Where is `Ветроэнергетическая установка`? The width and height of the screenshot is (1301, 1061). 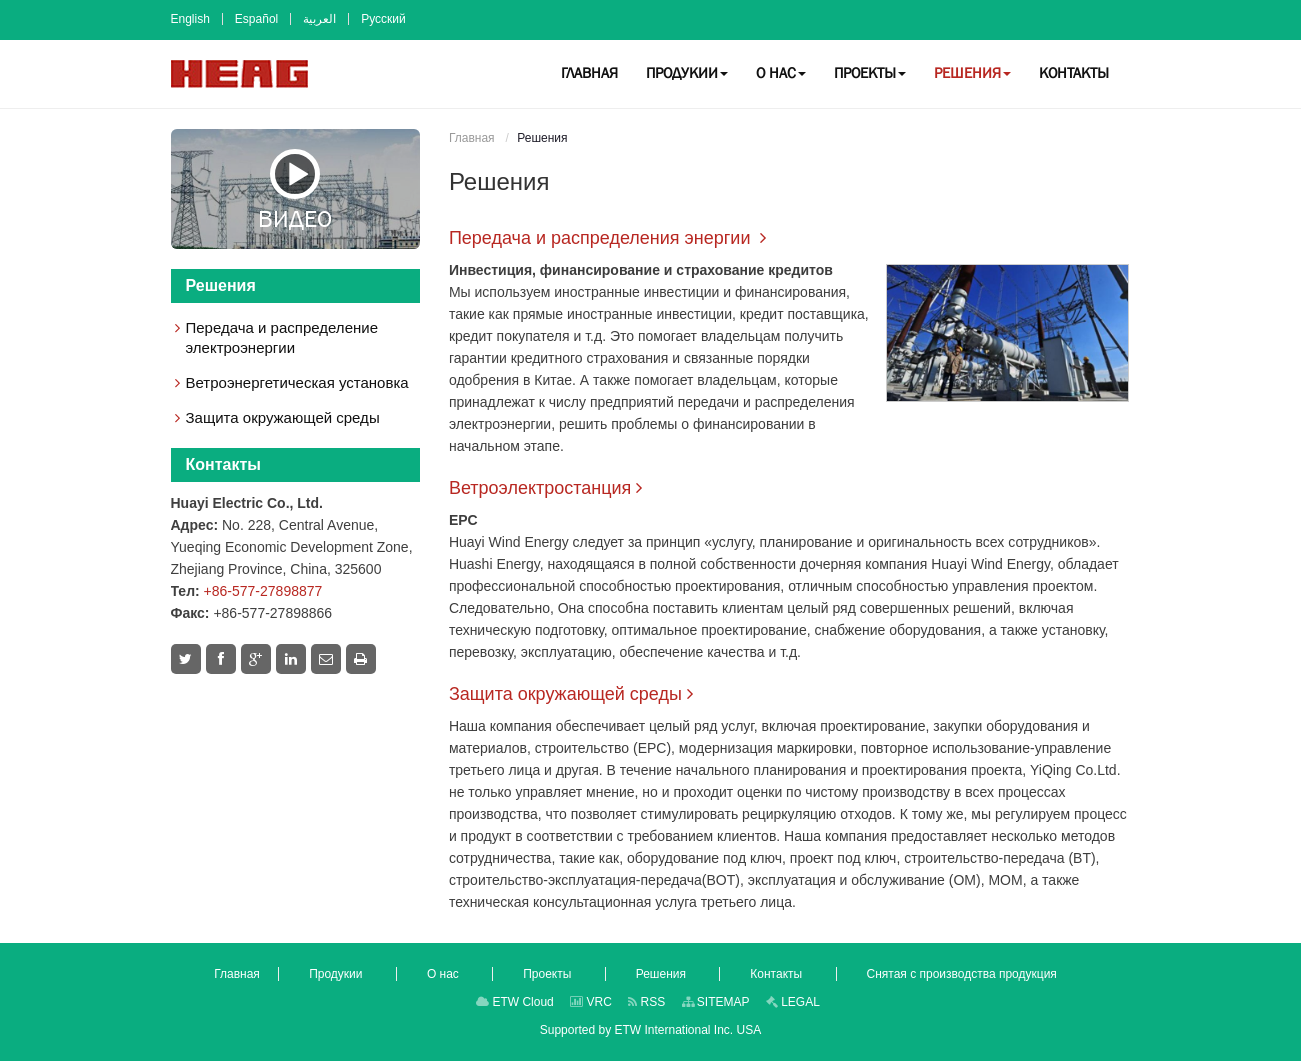 Ветроэнергетическая установка is located at coordinates (297, 382).